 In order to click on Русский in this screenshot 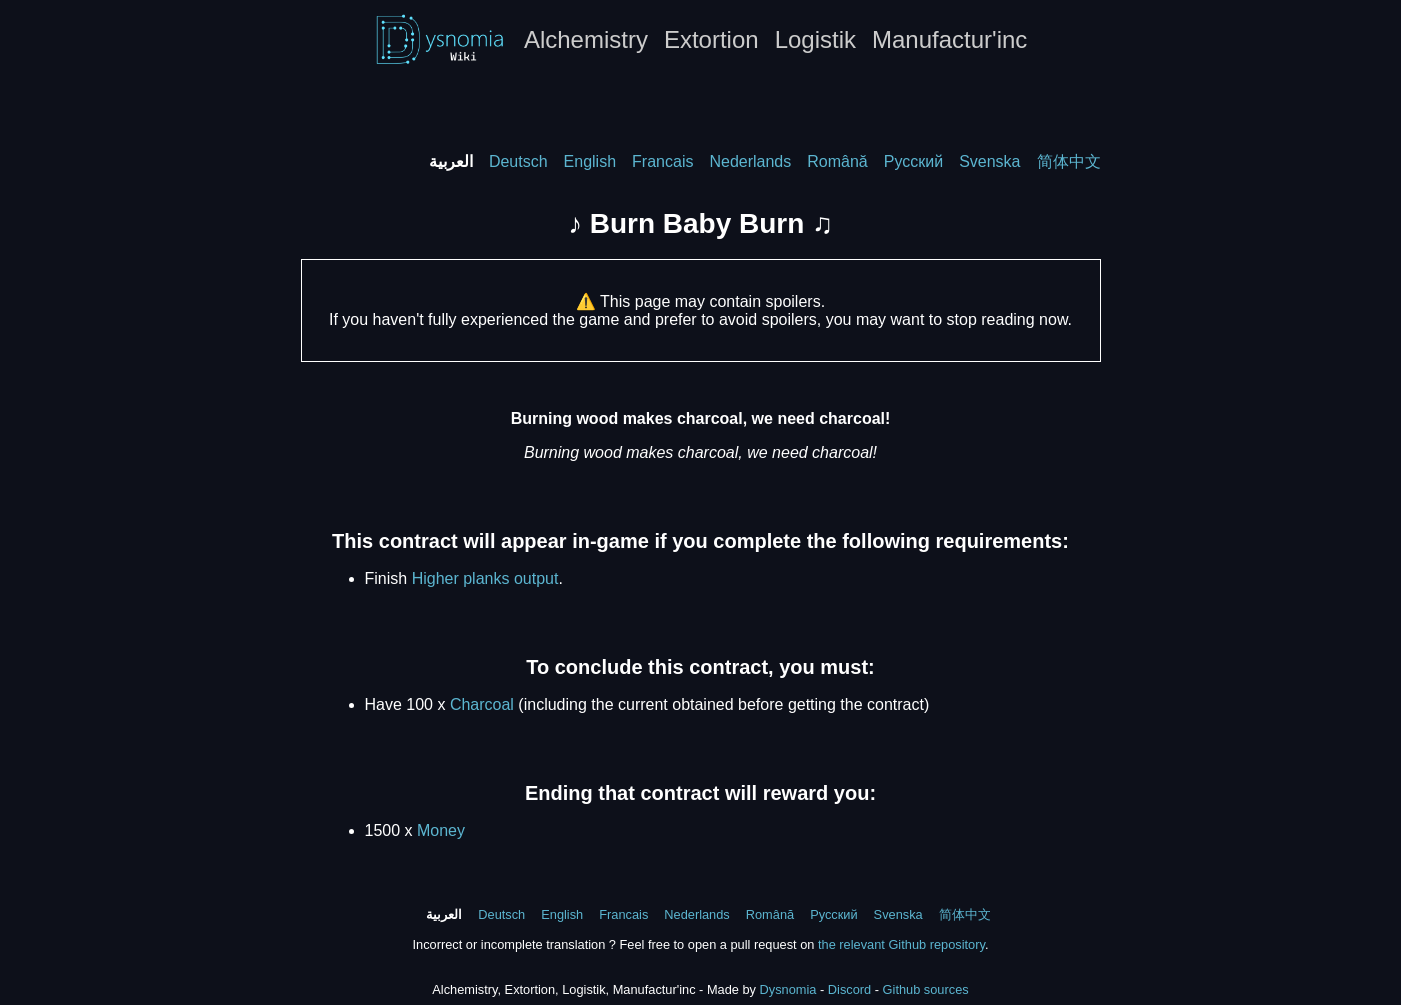, I will do `click(913, 161)`.